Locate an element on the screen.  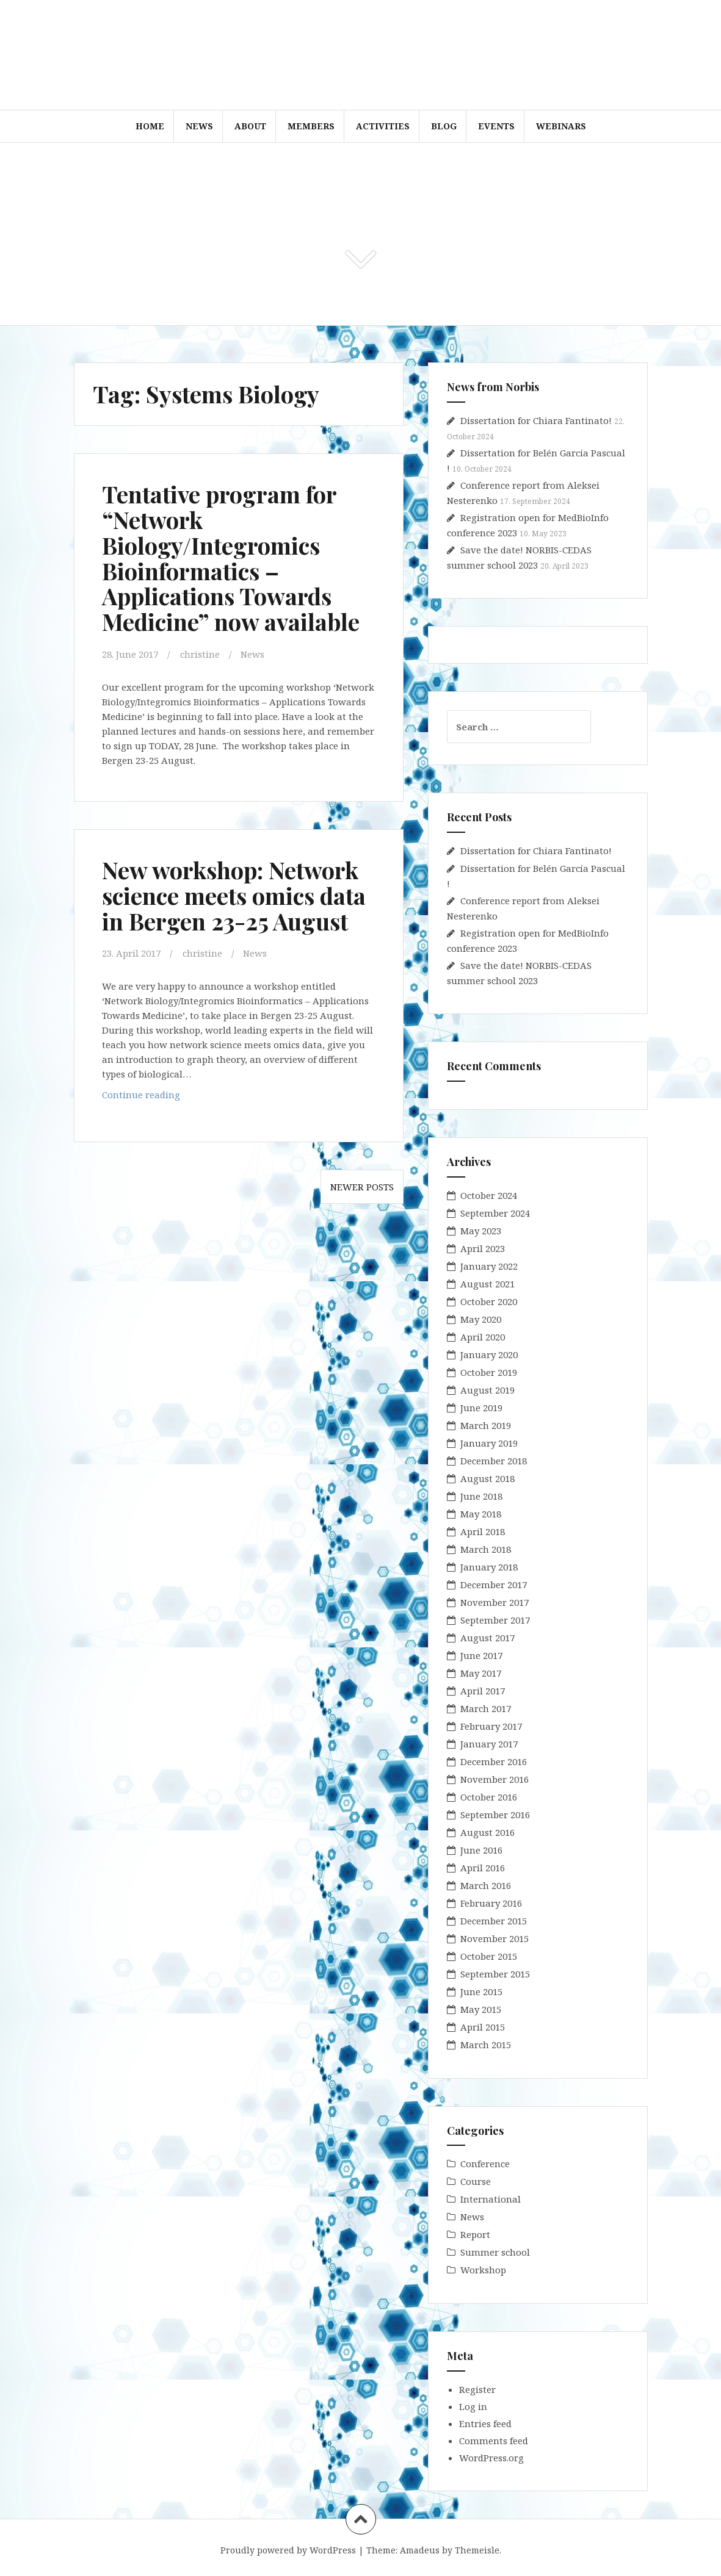
January 2019 is located at coordinates (489, 1443).